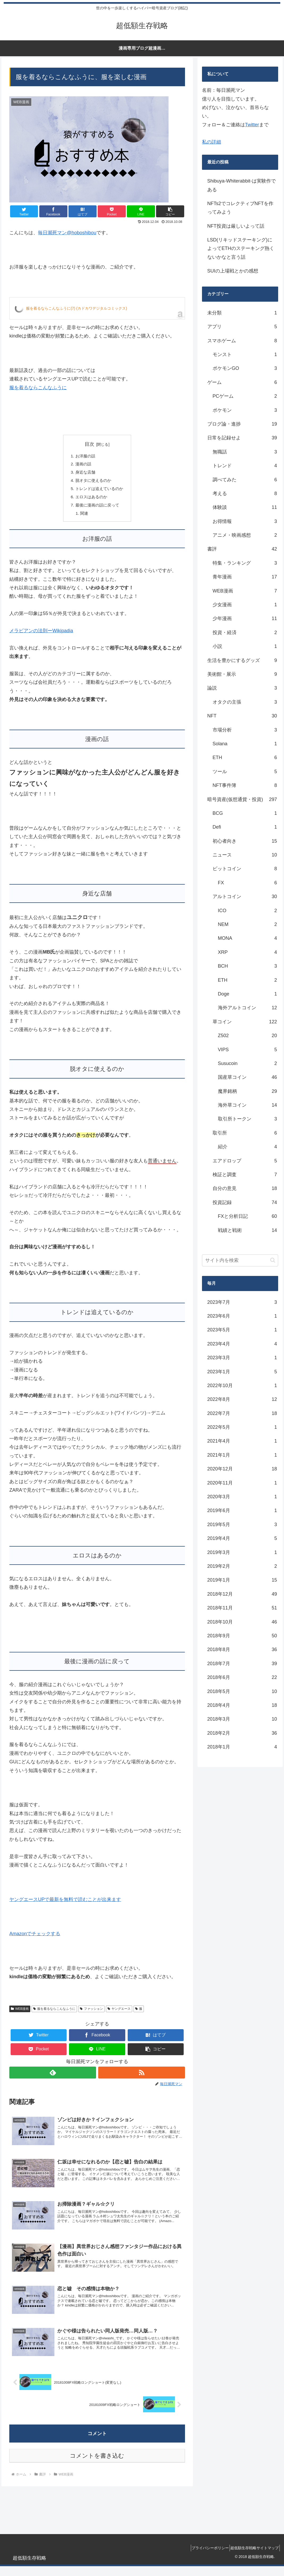 The image size is (284, 2576). Describe the element at coordinates (89, 444) in the screenshot. I see `目次` at that location.